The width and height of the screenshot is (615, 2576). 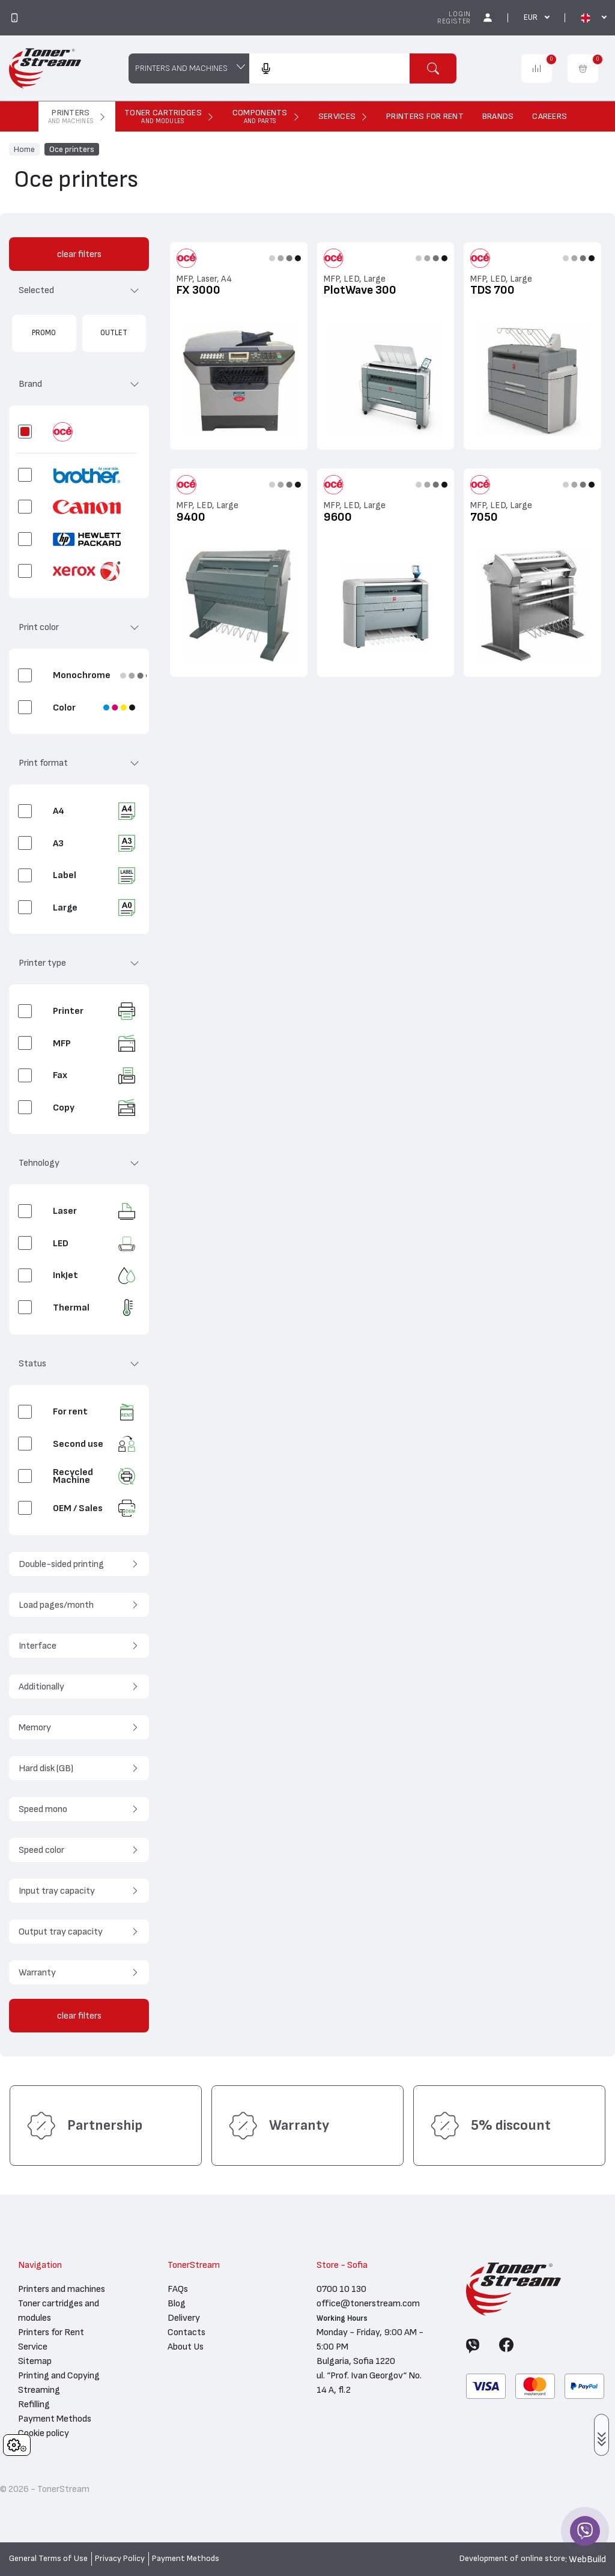 I want to click on Payment Methods, so click(x=54, y=2418).